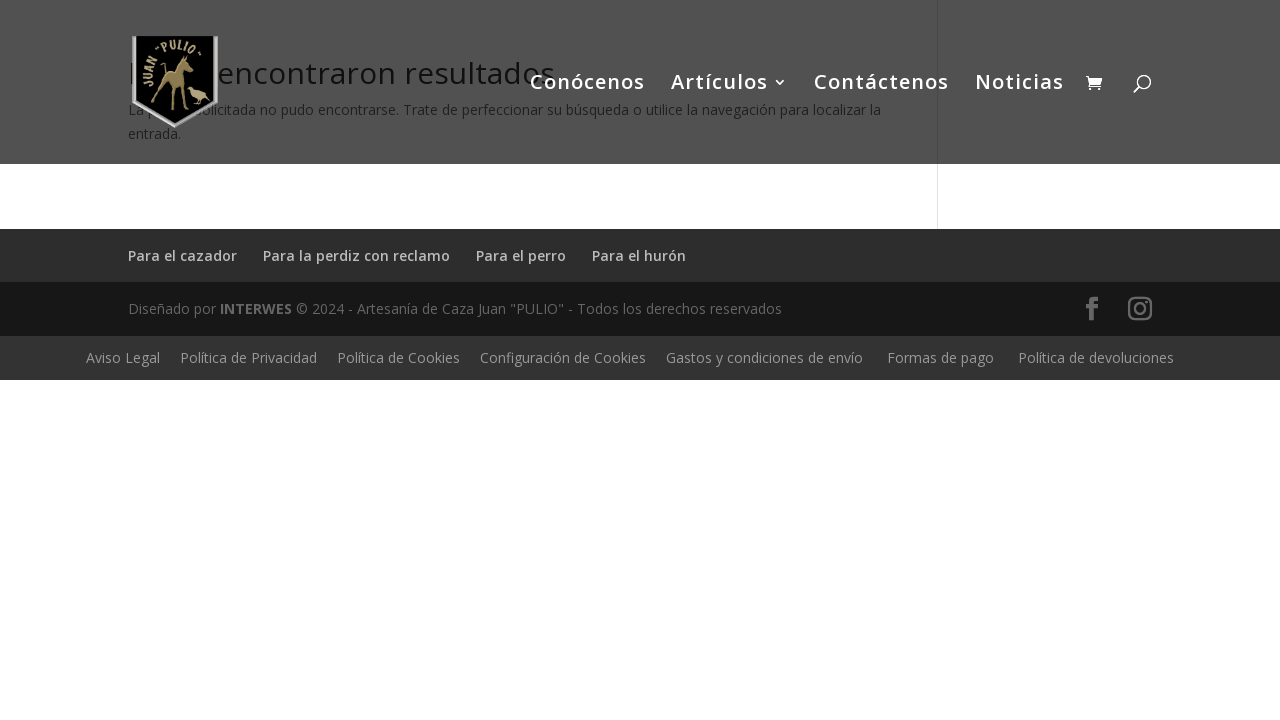 This screenshot has width=1280, height=720. I want to click on Política de devoluciones, so click(1096, 357).